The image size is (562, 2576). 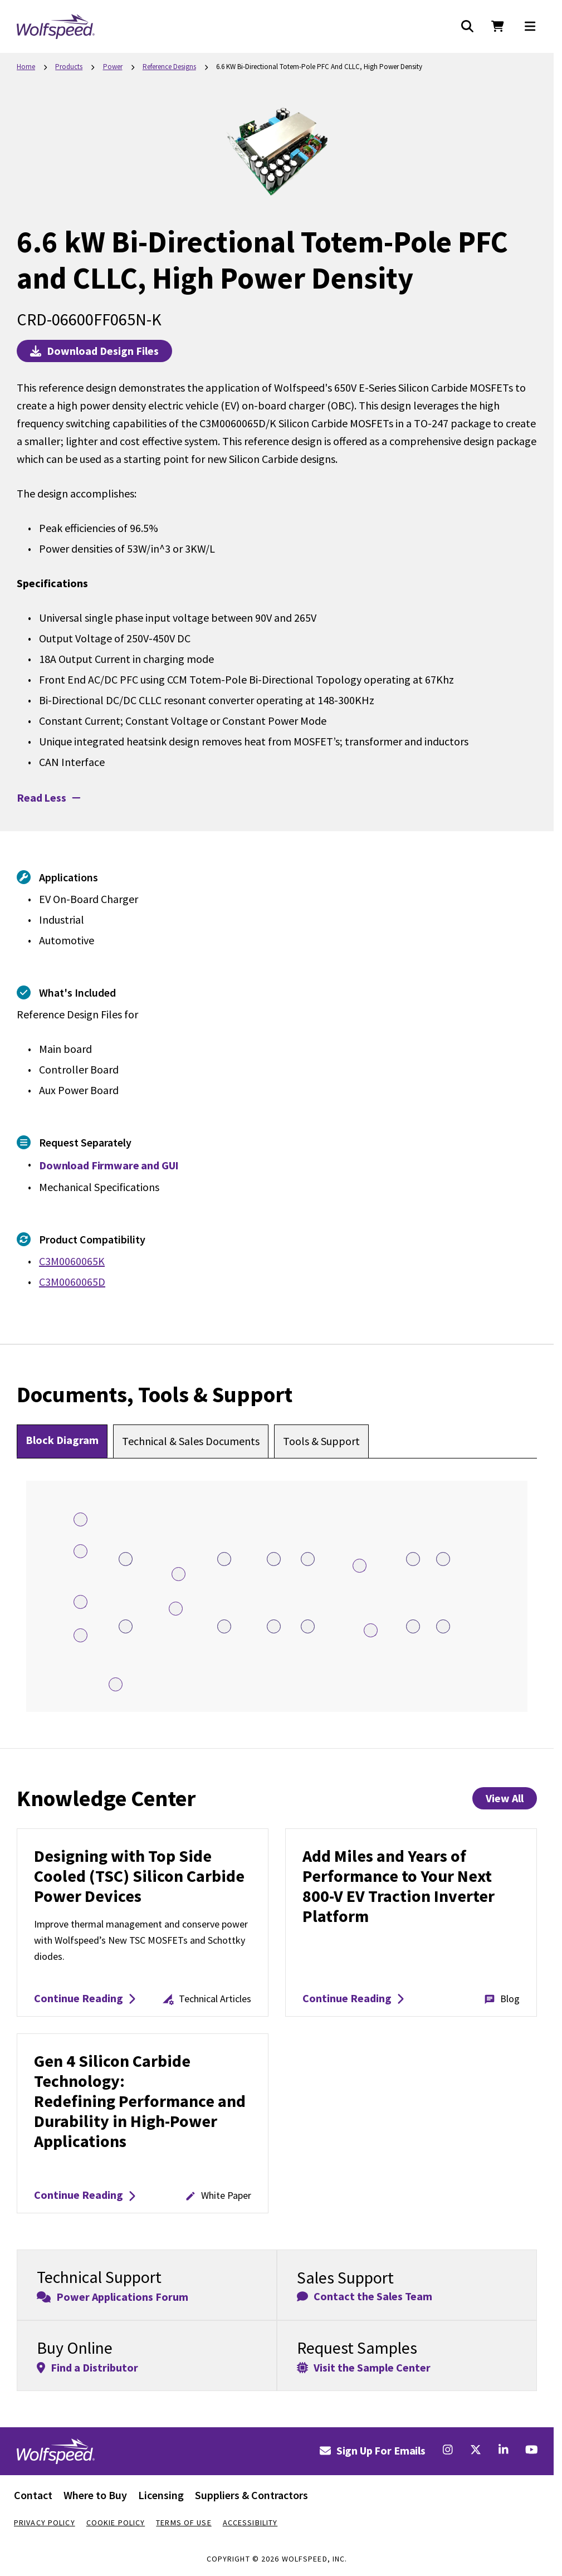 What do you see at coordinates (62, 1441) in the screenshot?
I see `[tab]` at bounding box center [62, 1441].